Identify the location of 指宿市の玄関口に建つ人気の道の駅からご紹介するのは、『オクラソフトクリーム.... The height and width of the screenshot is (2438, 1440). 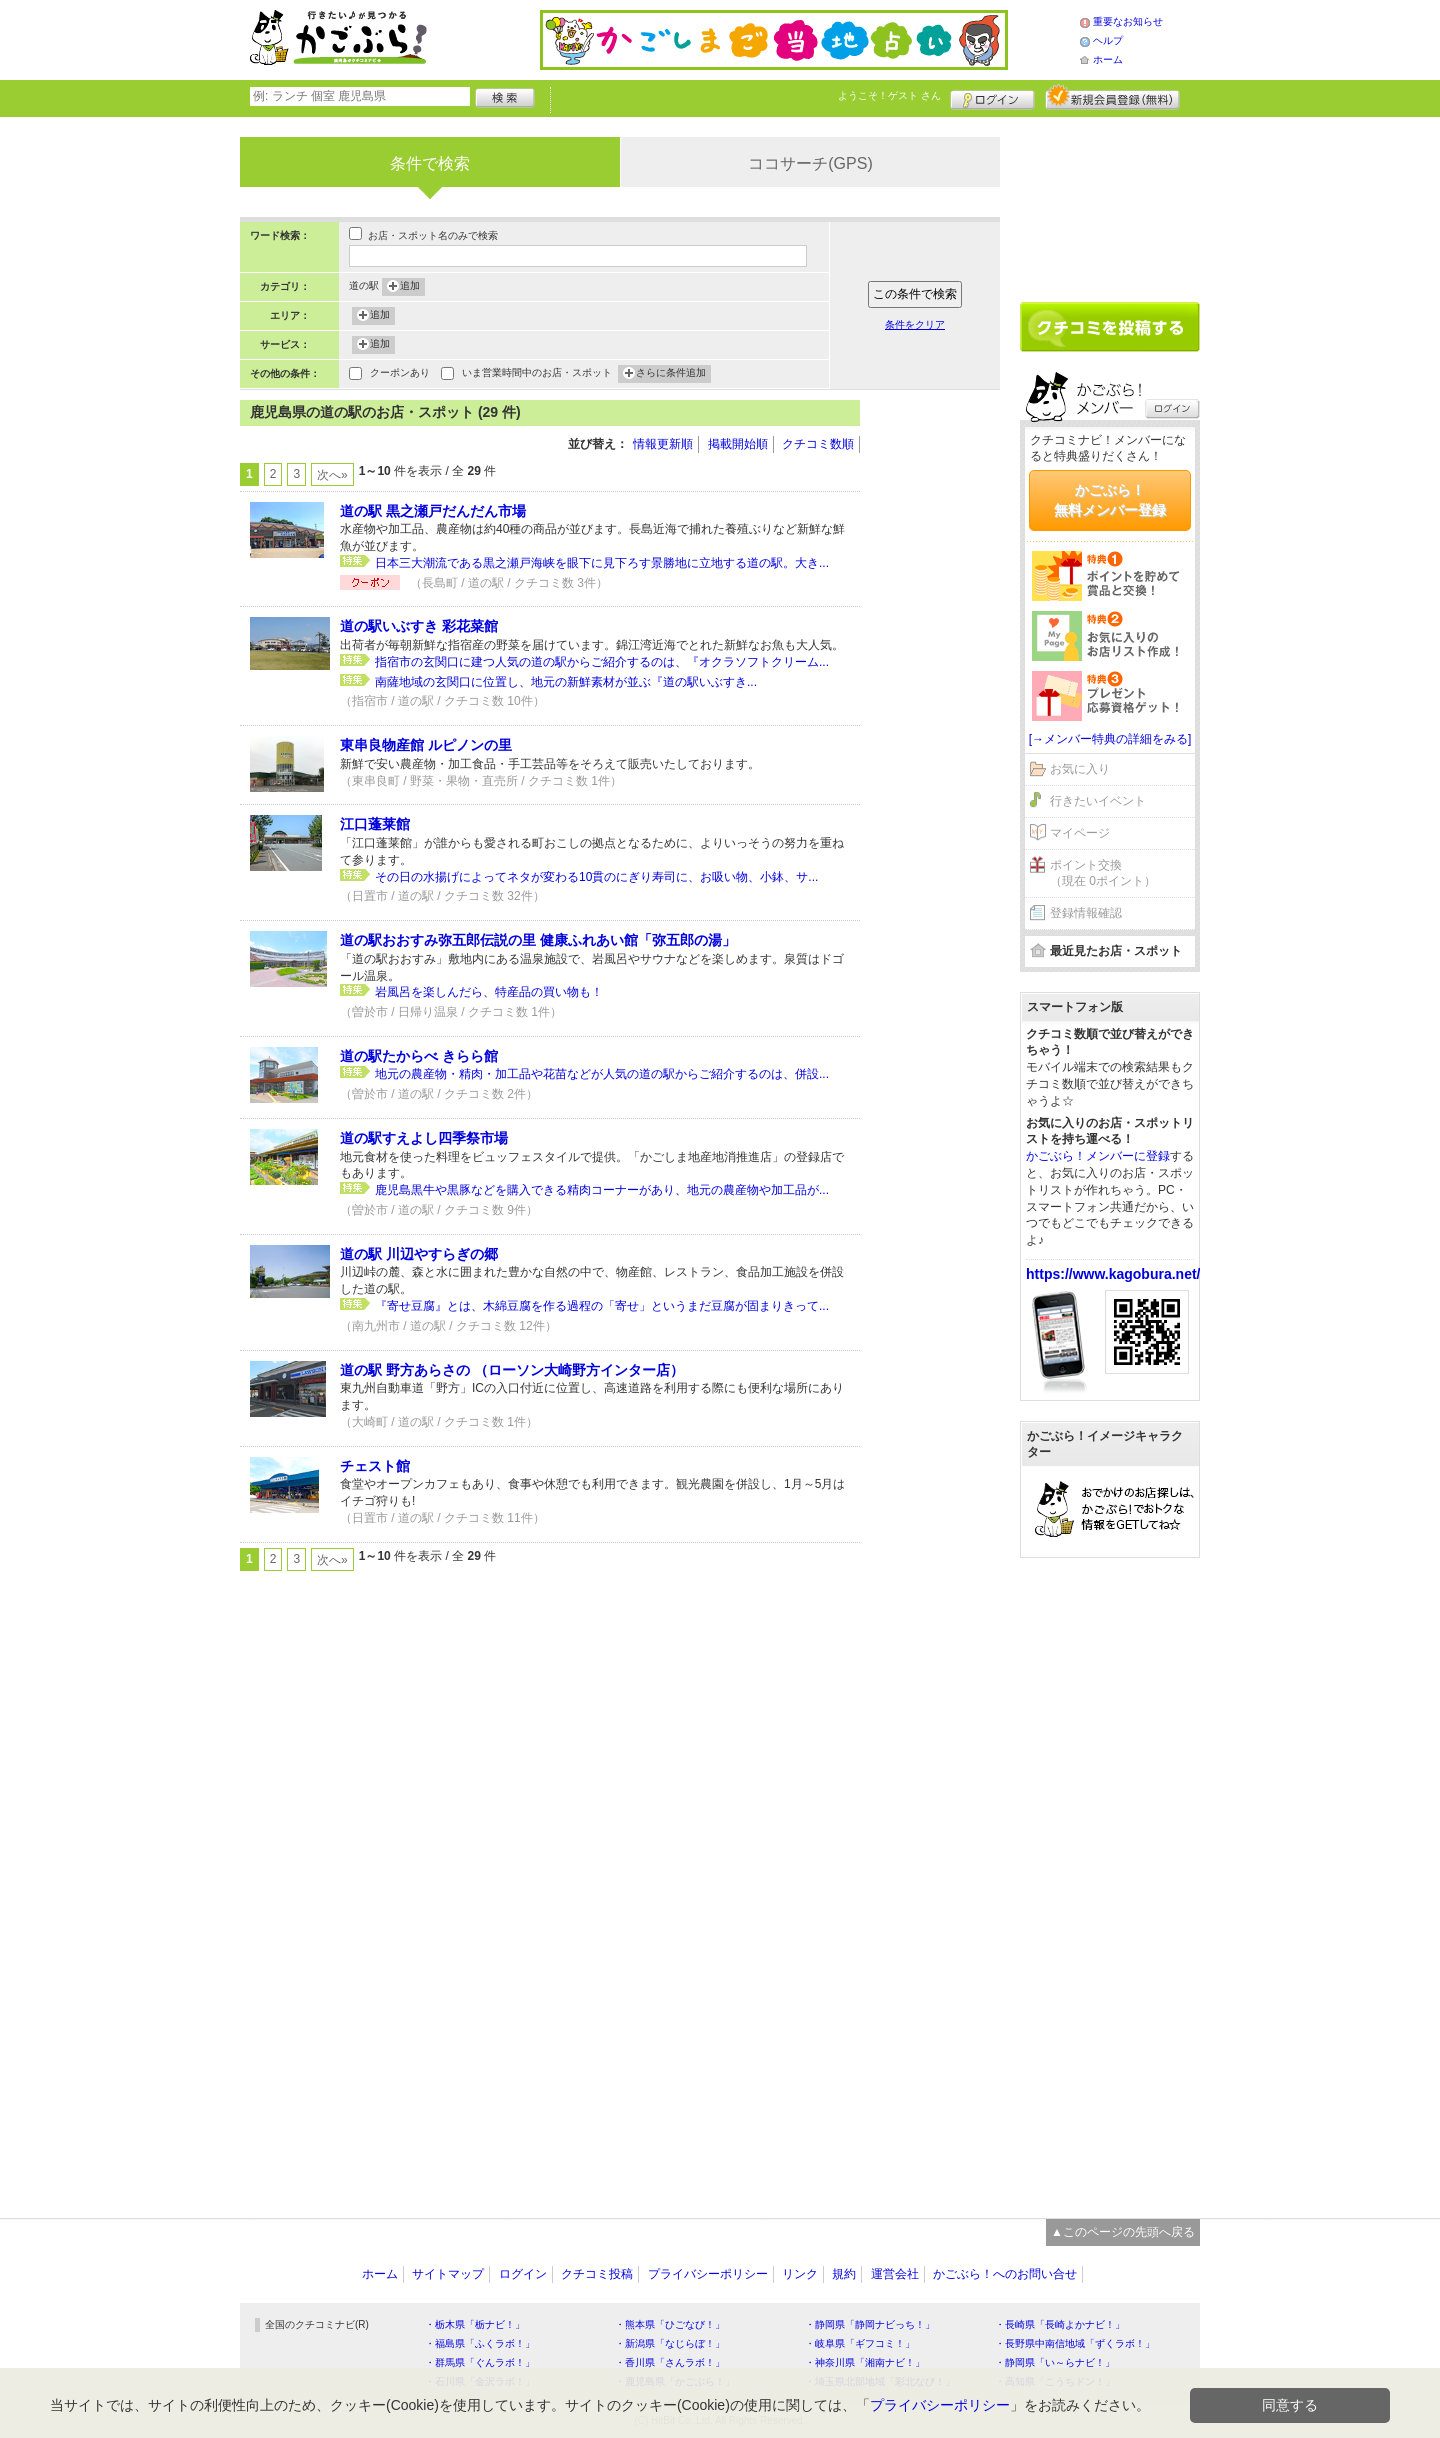
(602, 662).